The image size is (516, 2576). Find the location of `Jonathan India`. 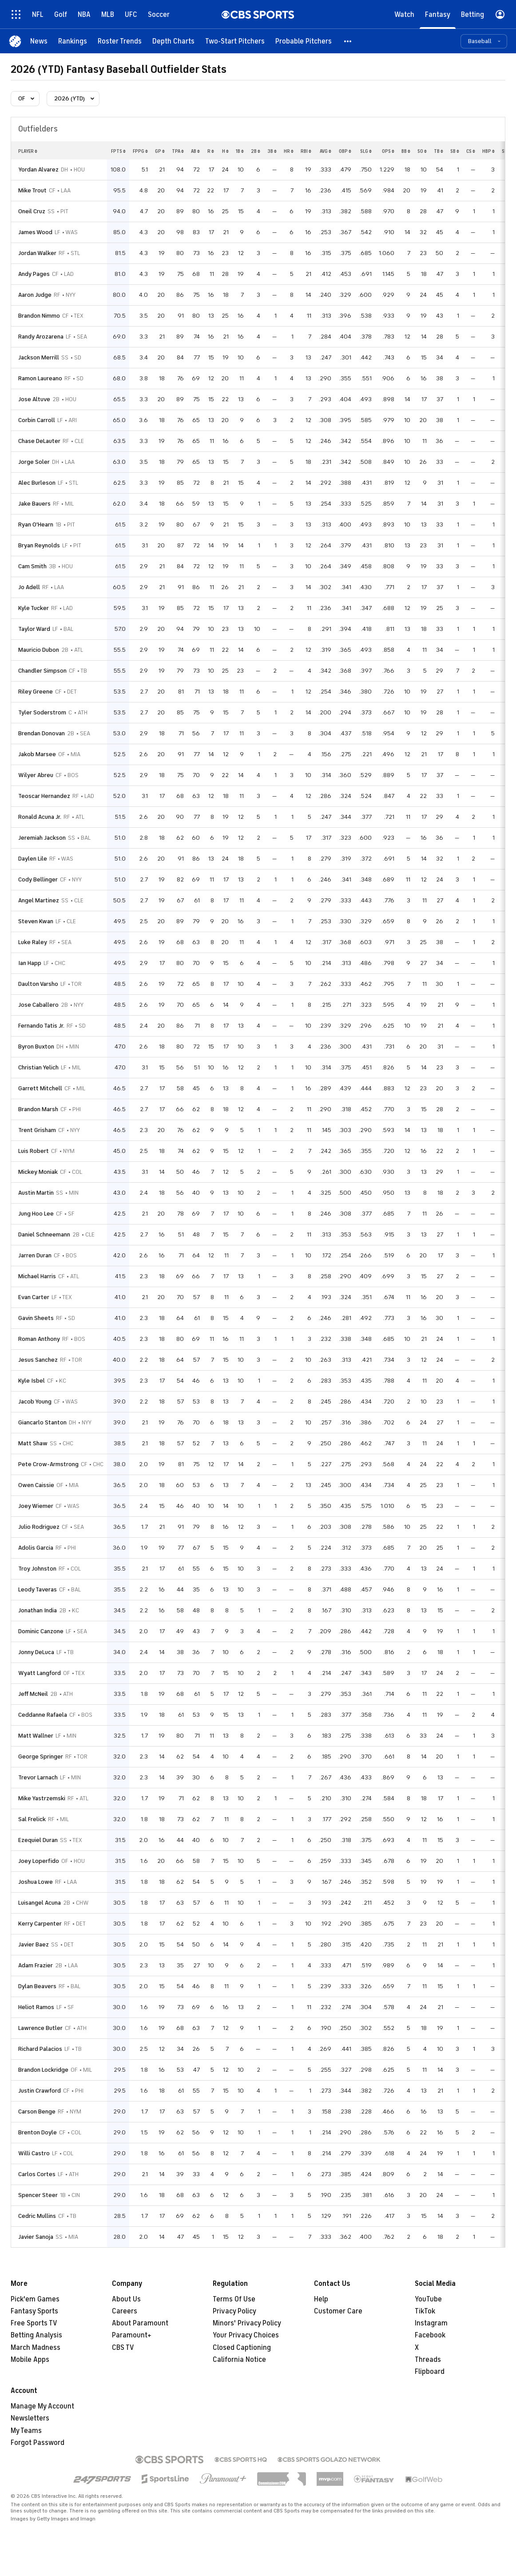

Jonathan India is located at coordinates (37, 1610).